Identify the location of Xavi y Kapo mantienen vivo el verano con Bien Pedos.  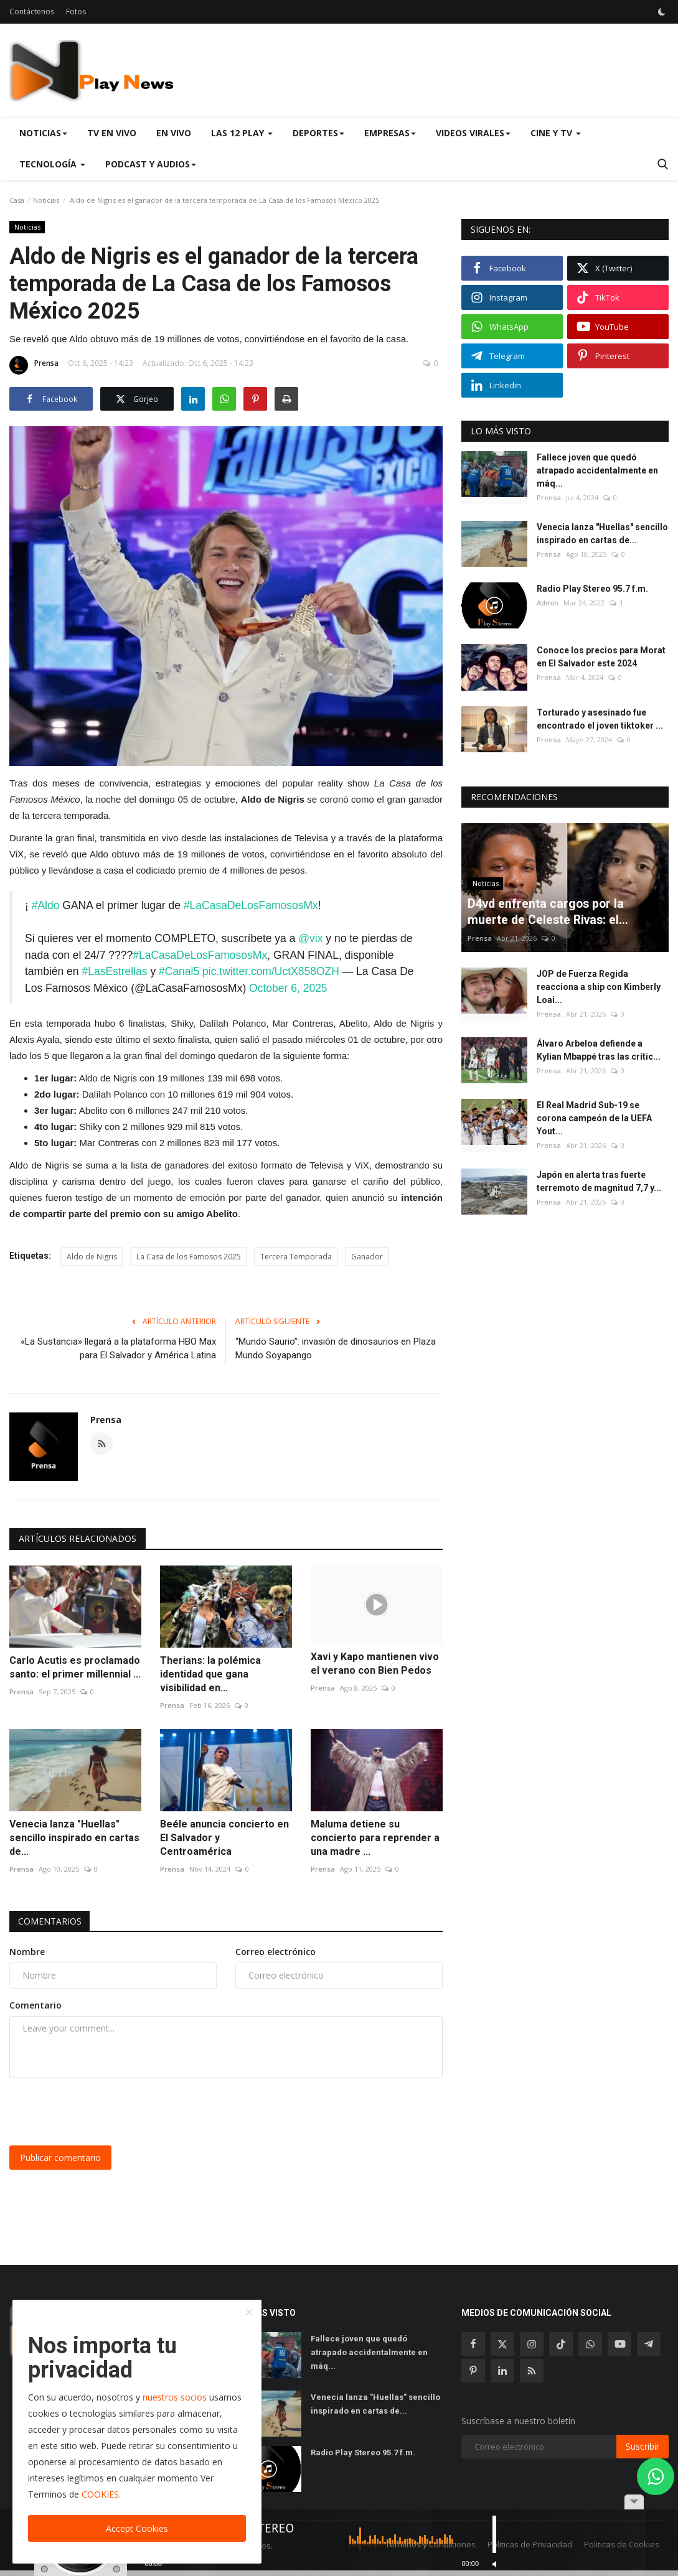
(375, 1661).